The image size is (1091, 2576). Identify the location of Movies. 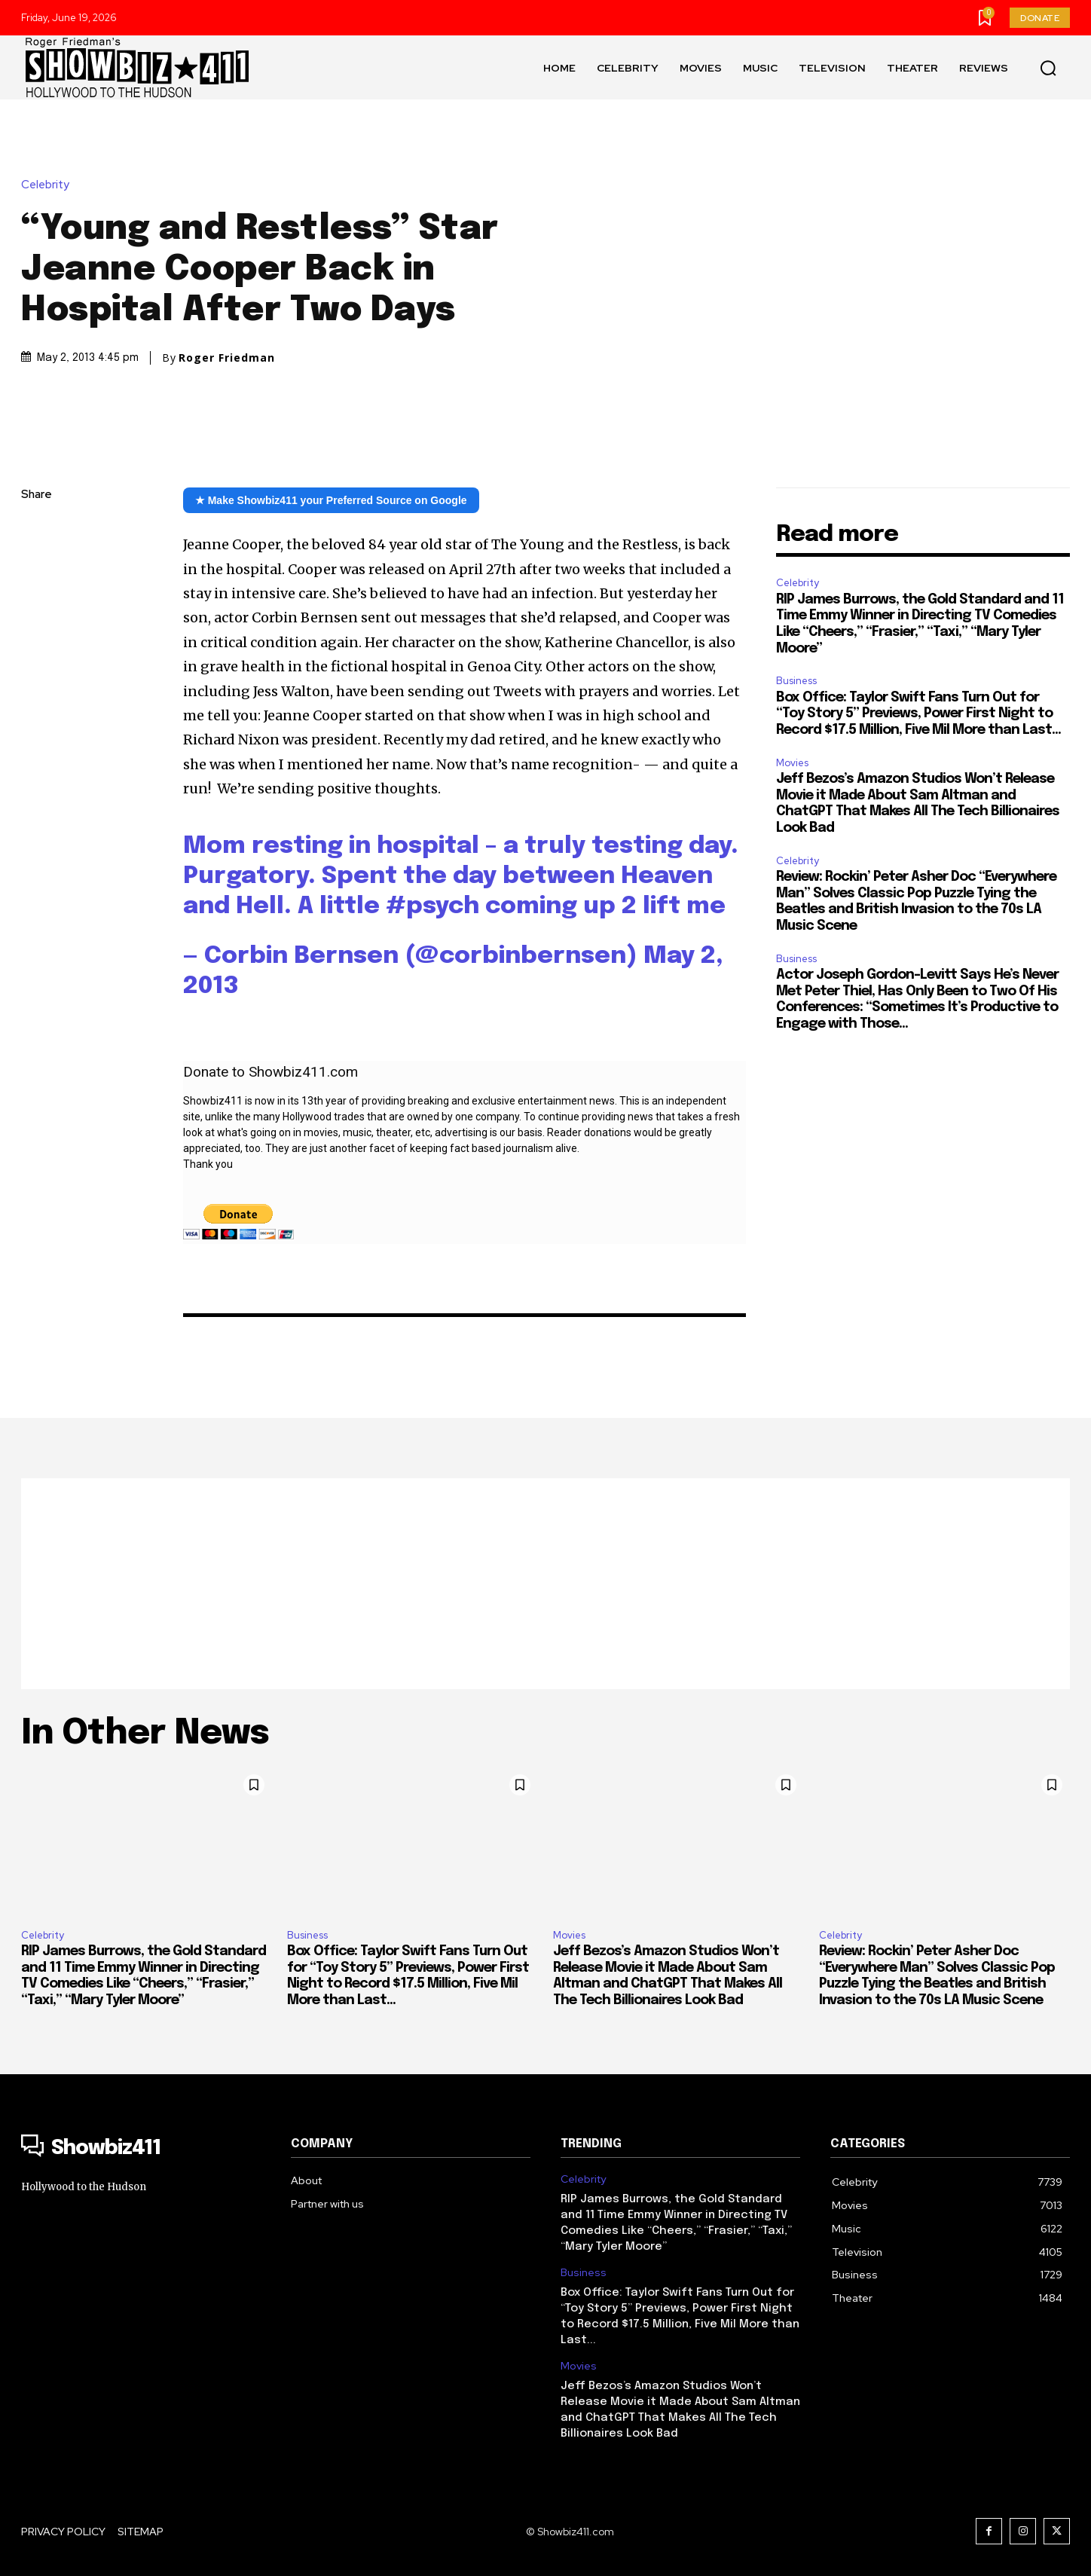
(792, 762).